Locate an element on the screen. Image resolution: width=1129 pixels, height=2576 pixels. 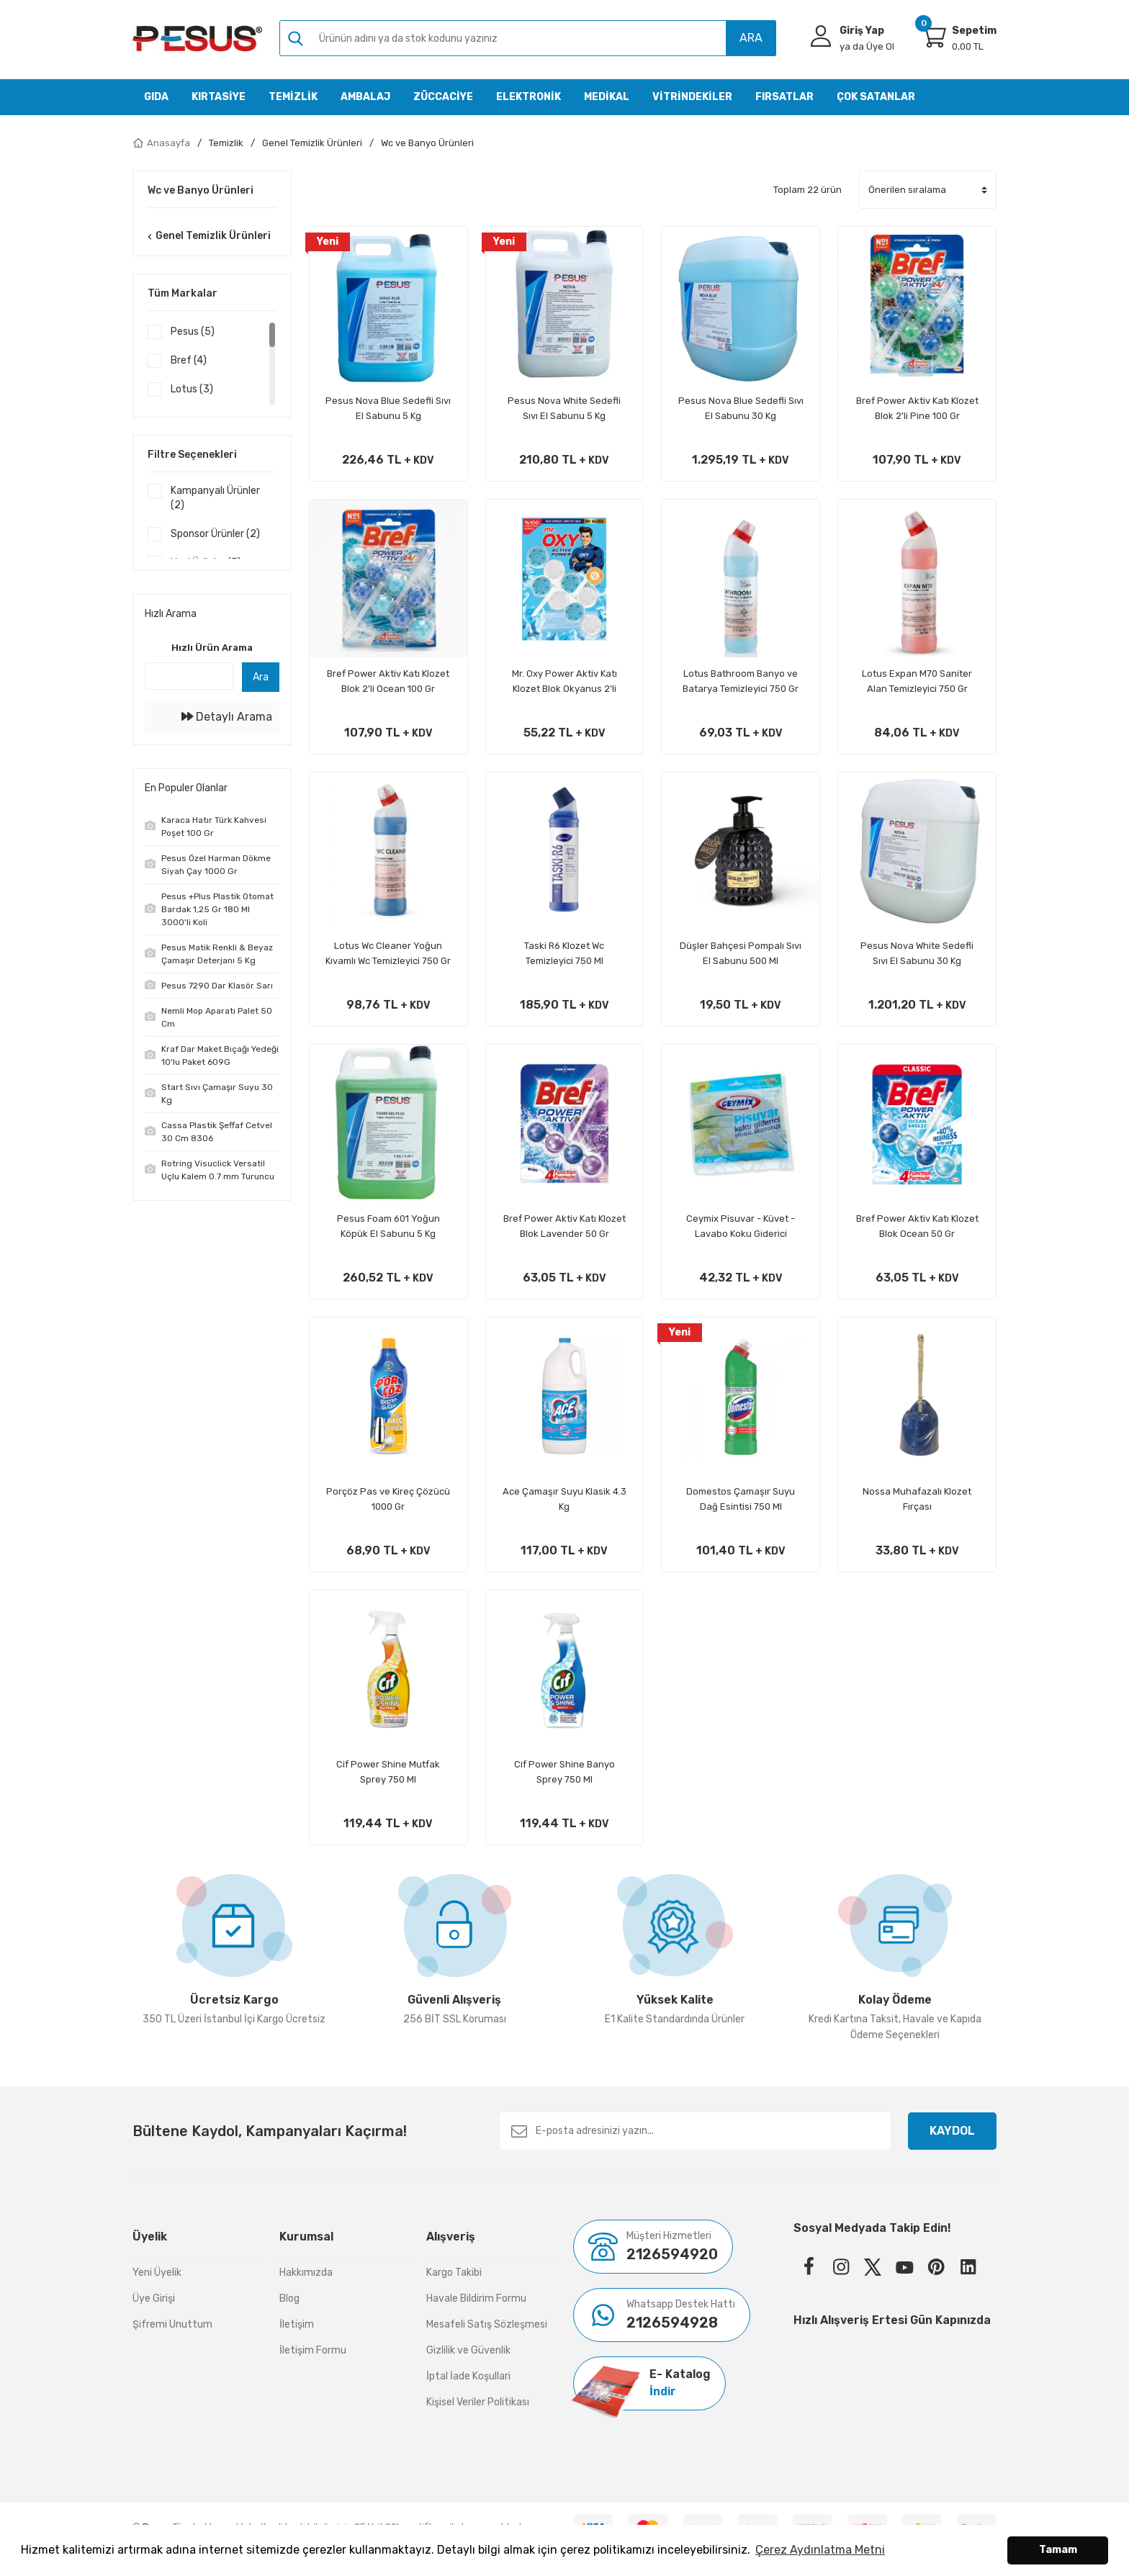
Ceymix Pisuvar - Küvet - Lavabo Koku Giderici is located at coordinates (740, 1226).